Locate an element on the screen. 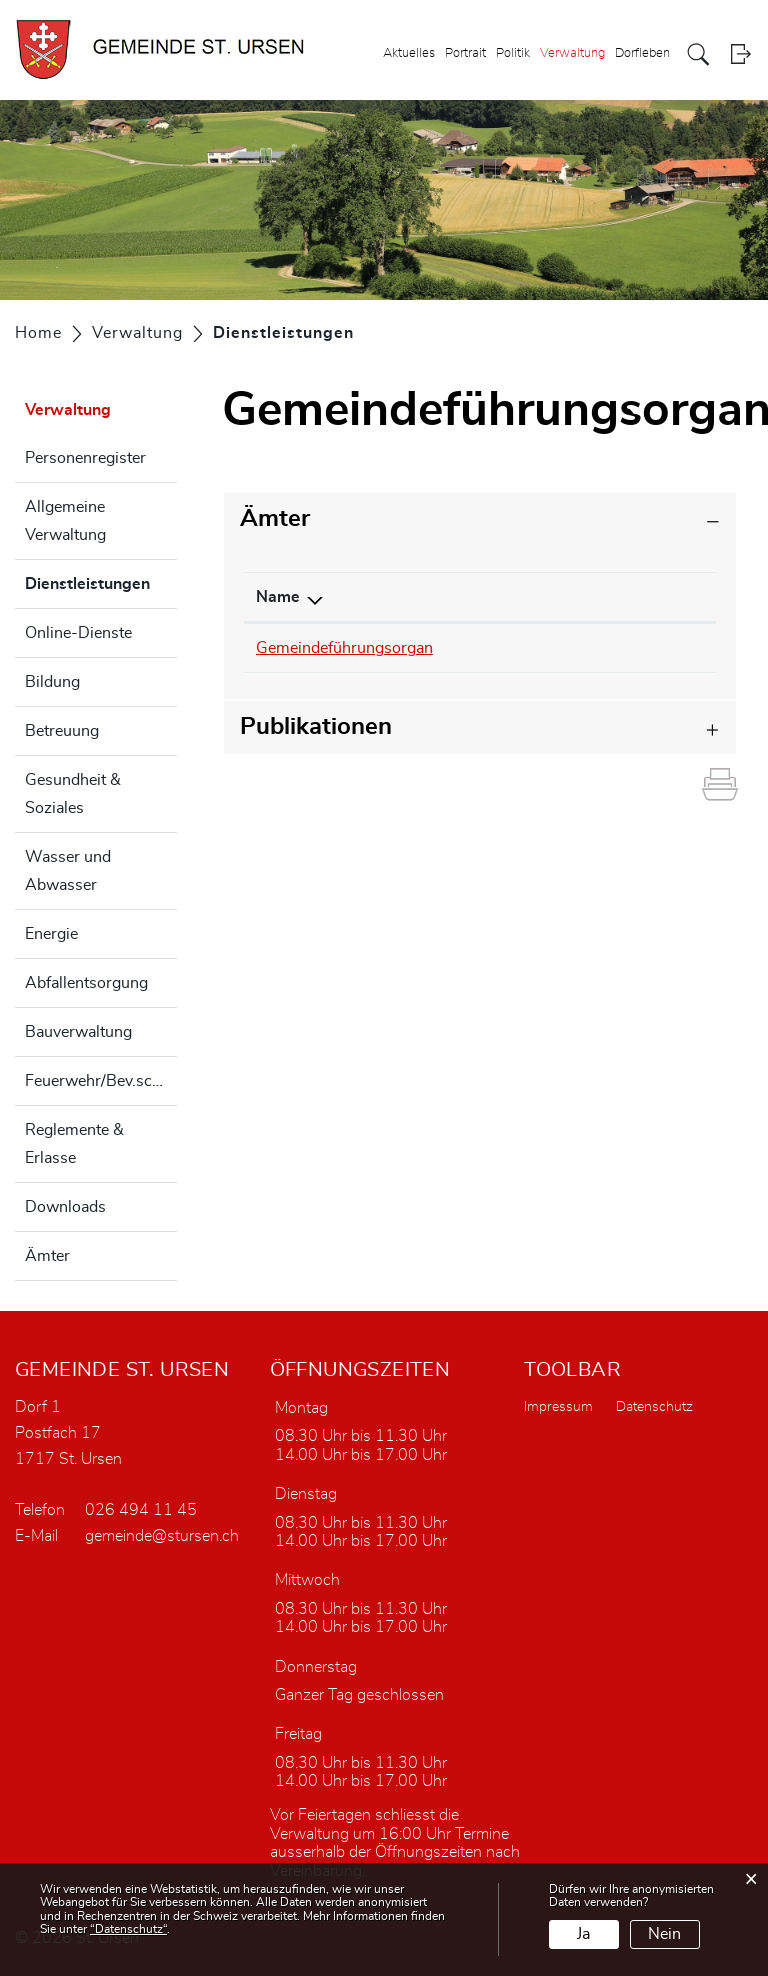 The height and width of the screenshot is (1976, 768). Publikationen [button] is located at coordinates (316, 727).